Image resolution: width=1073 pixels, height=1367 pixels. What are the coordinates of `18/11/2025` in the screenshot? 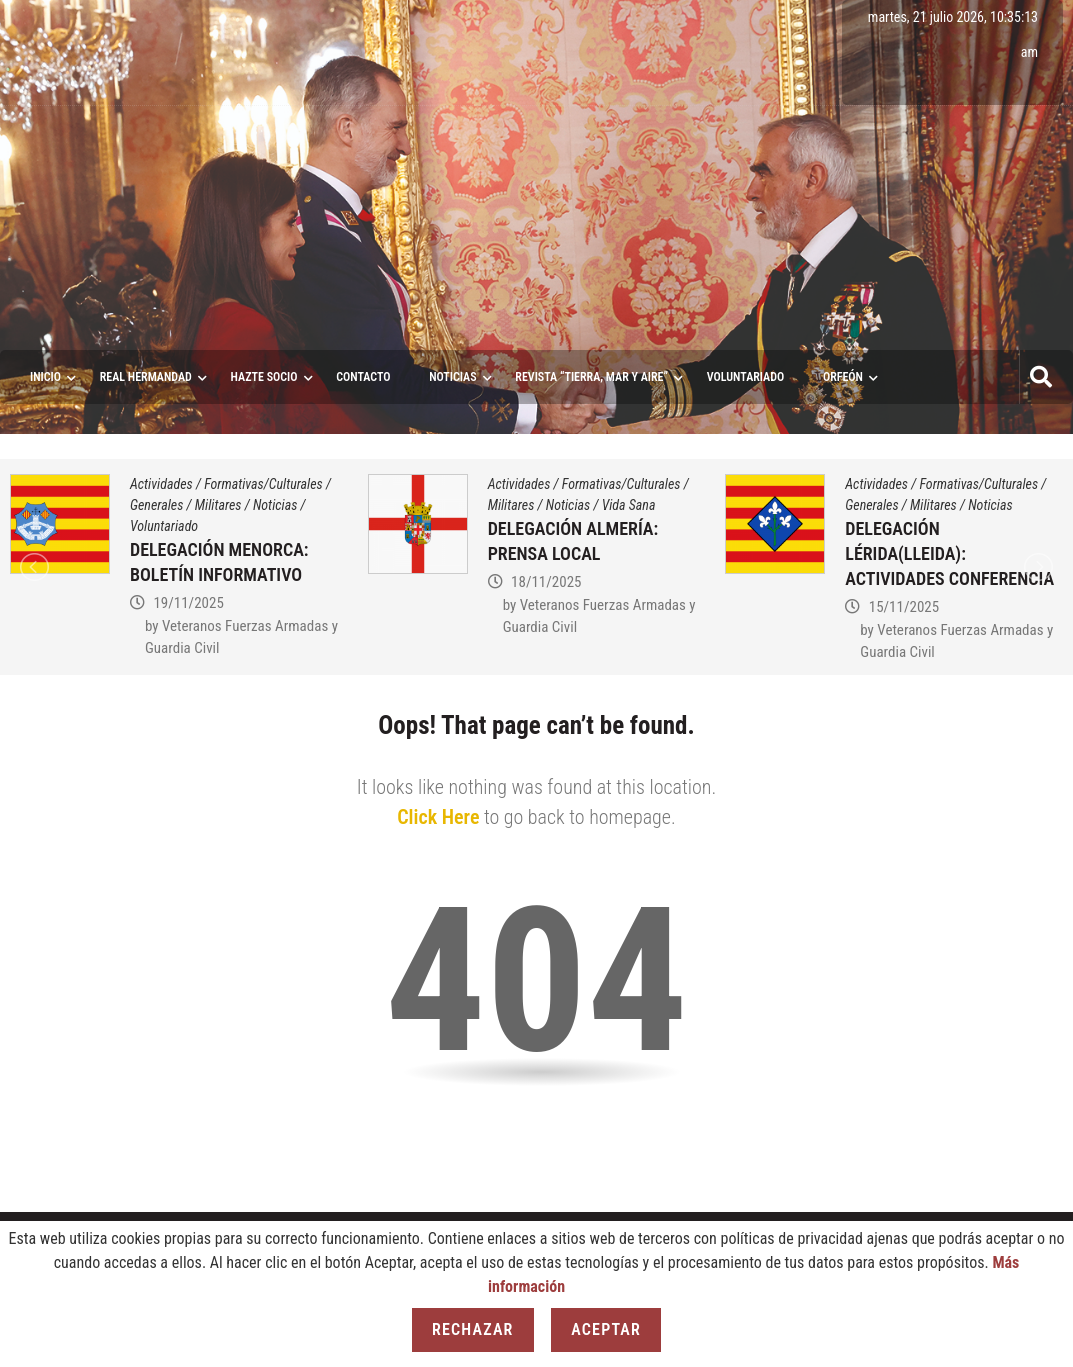 It's located at (546, 582).